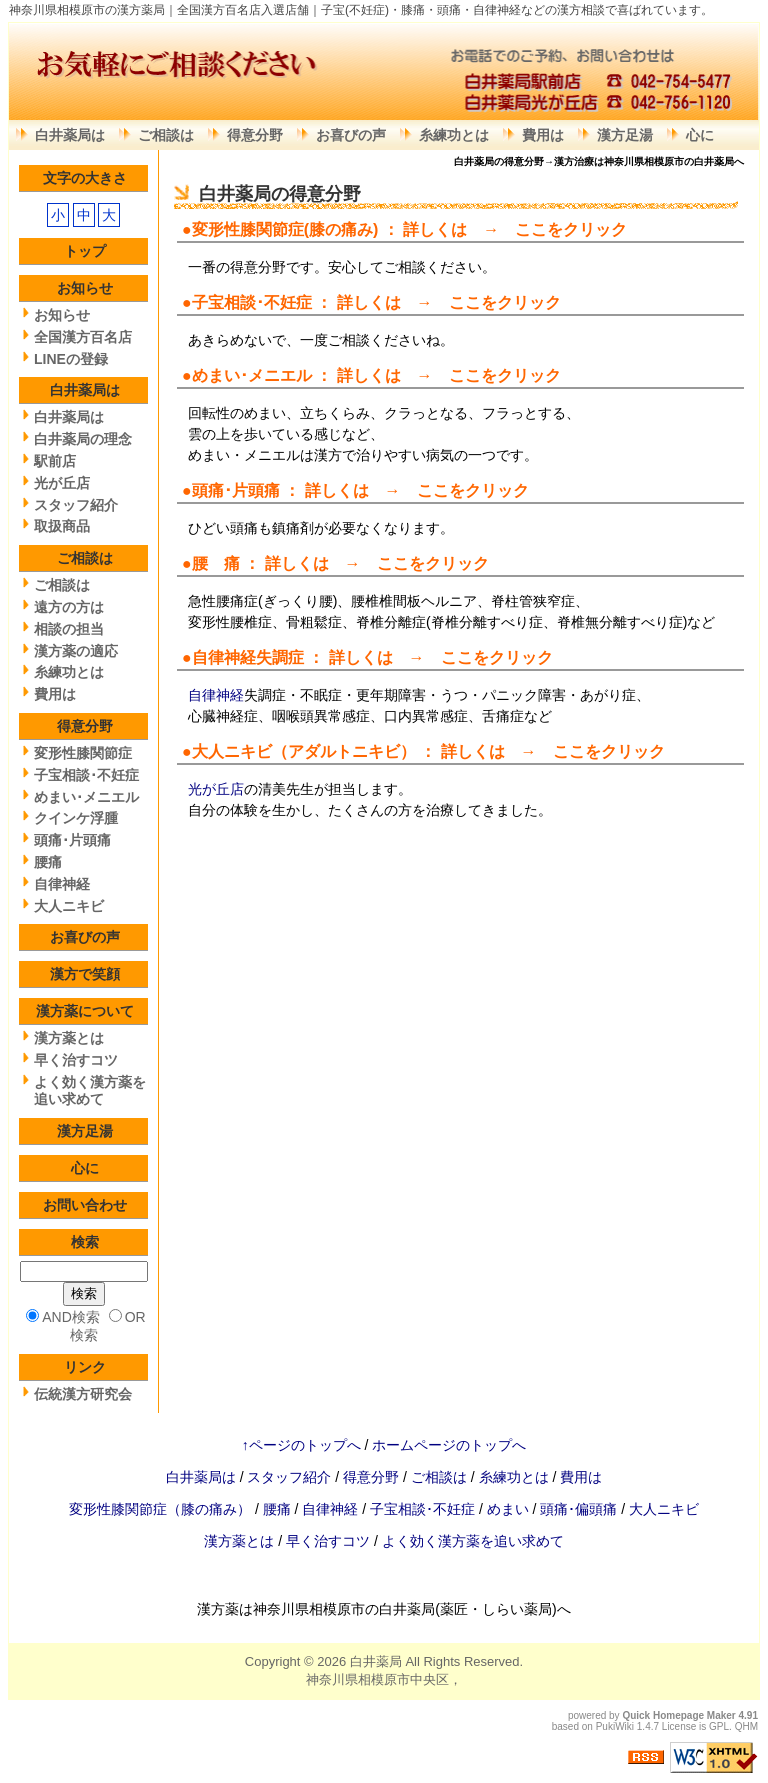 The width and height of the screenshot is (768, 1783). What do you see at coordinates (454, 135) in the screenshot?
I see `糸練功とは` at bounding box center [454, 135].